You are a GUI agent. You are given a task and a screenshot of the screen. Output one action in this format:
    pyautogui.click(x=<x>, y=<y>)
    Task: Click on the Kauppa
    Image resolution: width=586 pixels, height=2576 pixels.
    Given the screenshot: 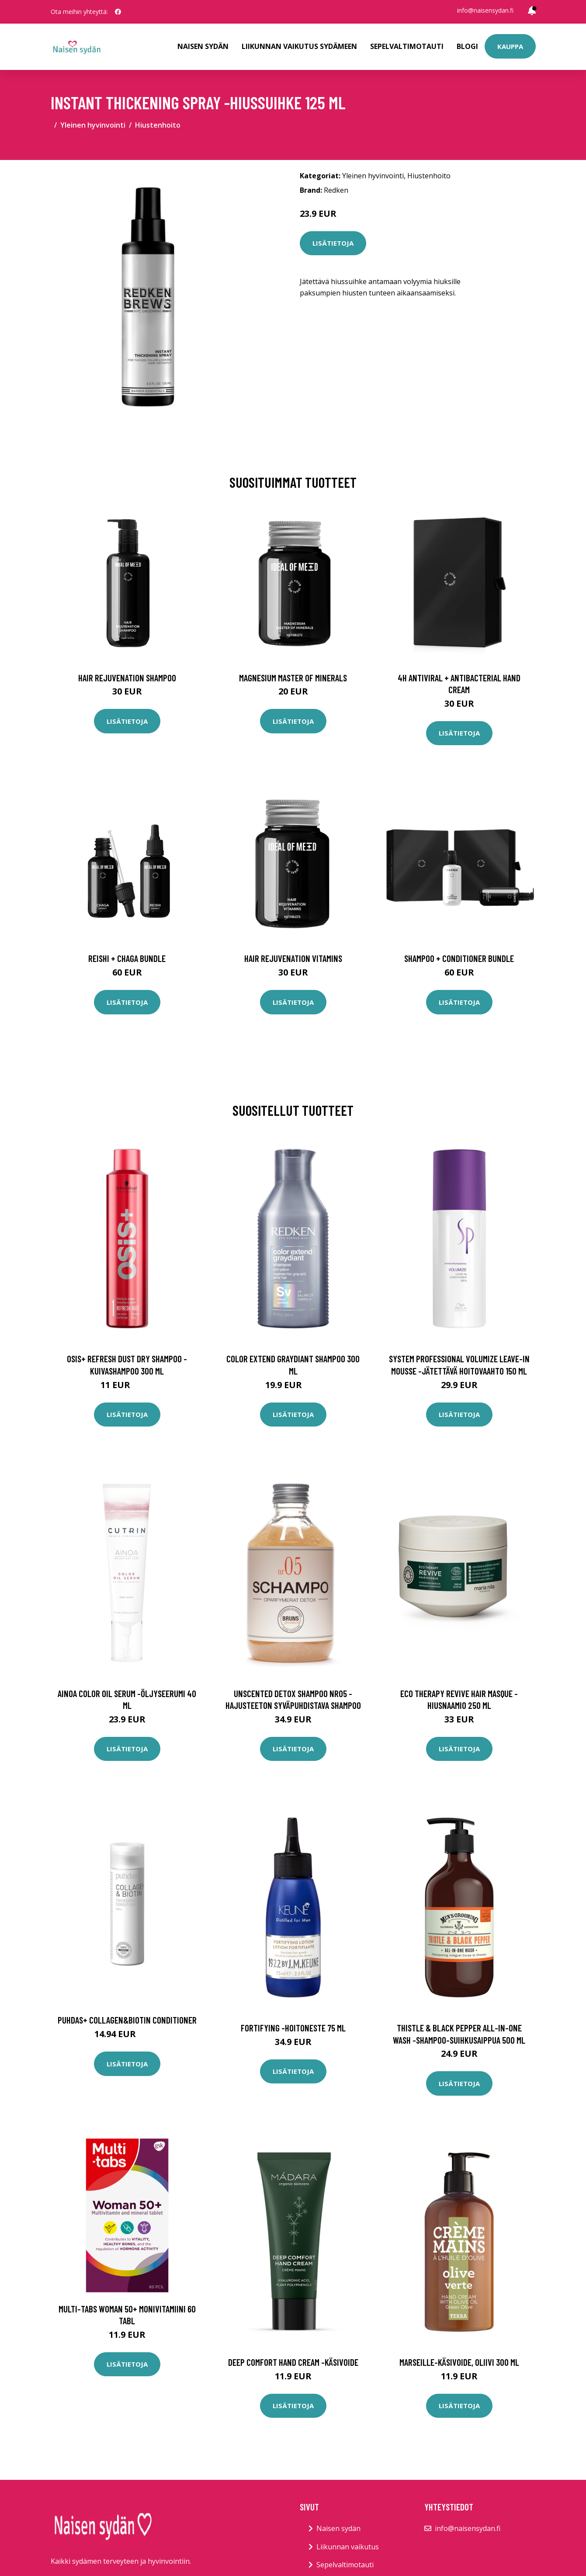 What is the action you would take?
    pyautogui.click(x=510, y=46)
    